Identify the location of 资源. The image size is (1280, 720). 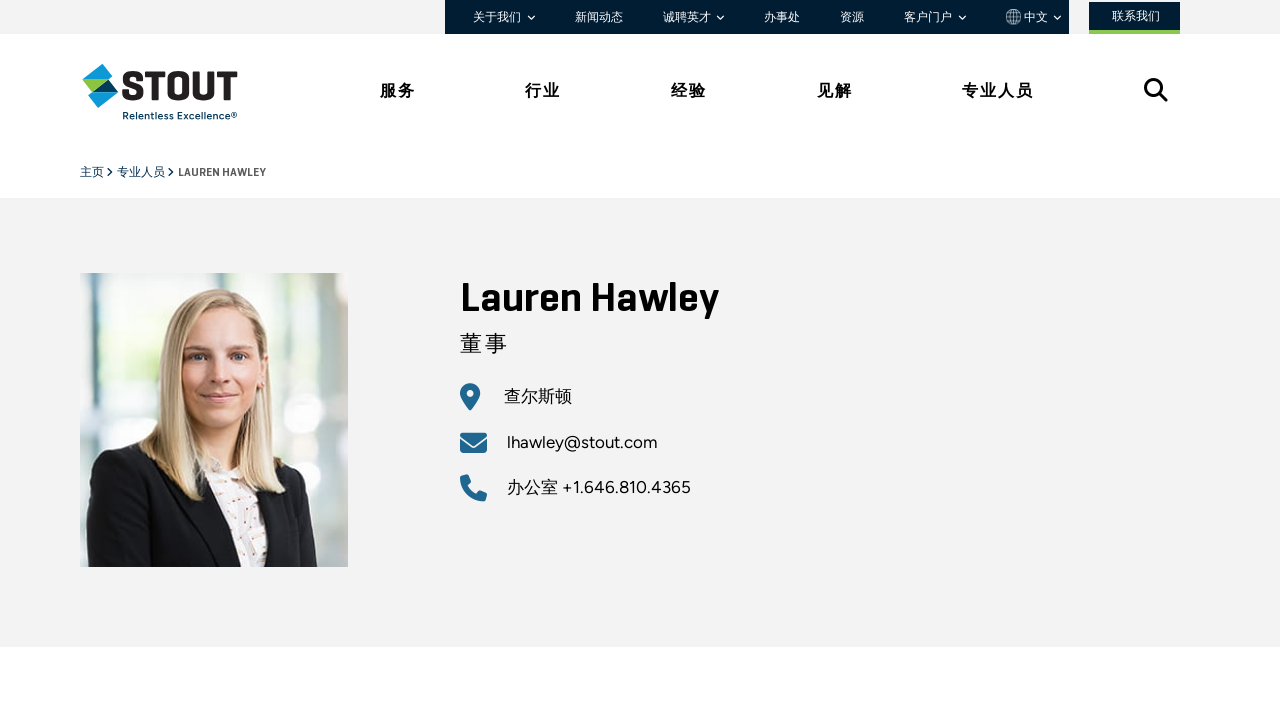
(852, 17).